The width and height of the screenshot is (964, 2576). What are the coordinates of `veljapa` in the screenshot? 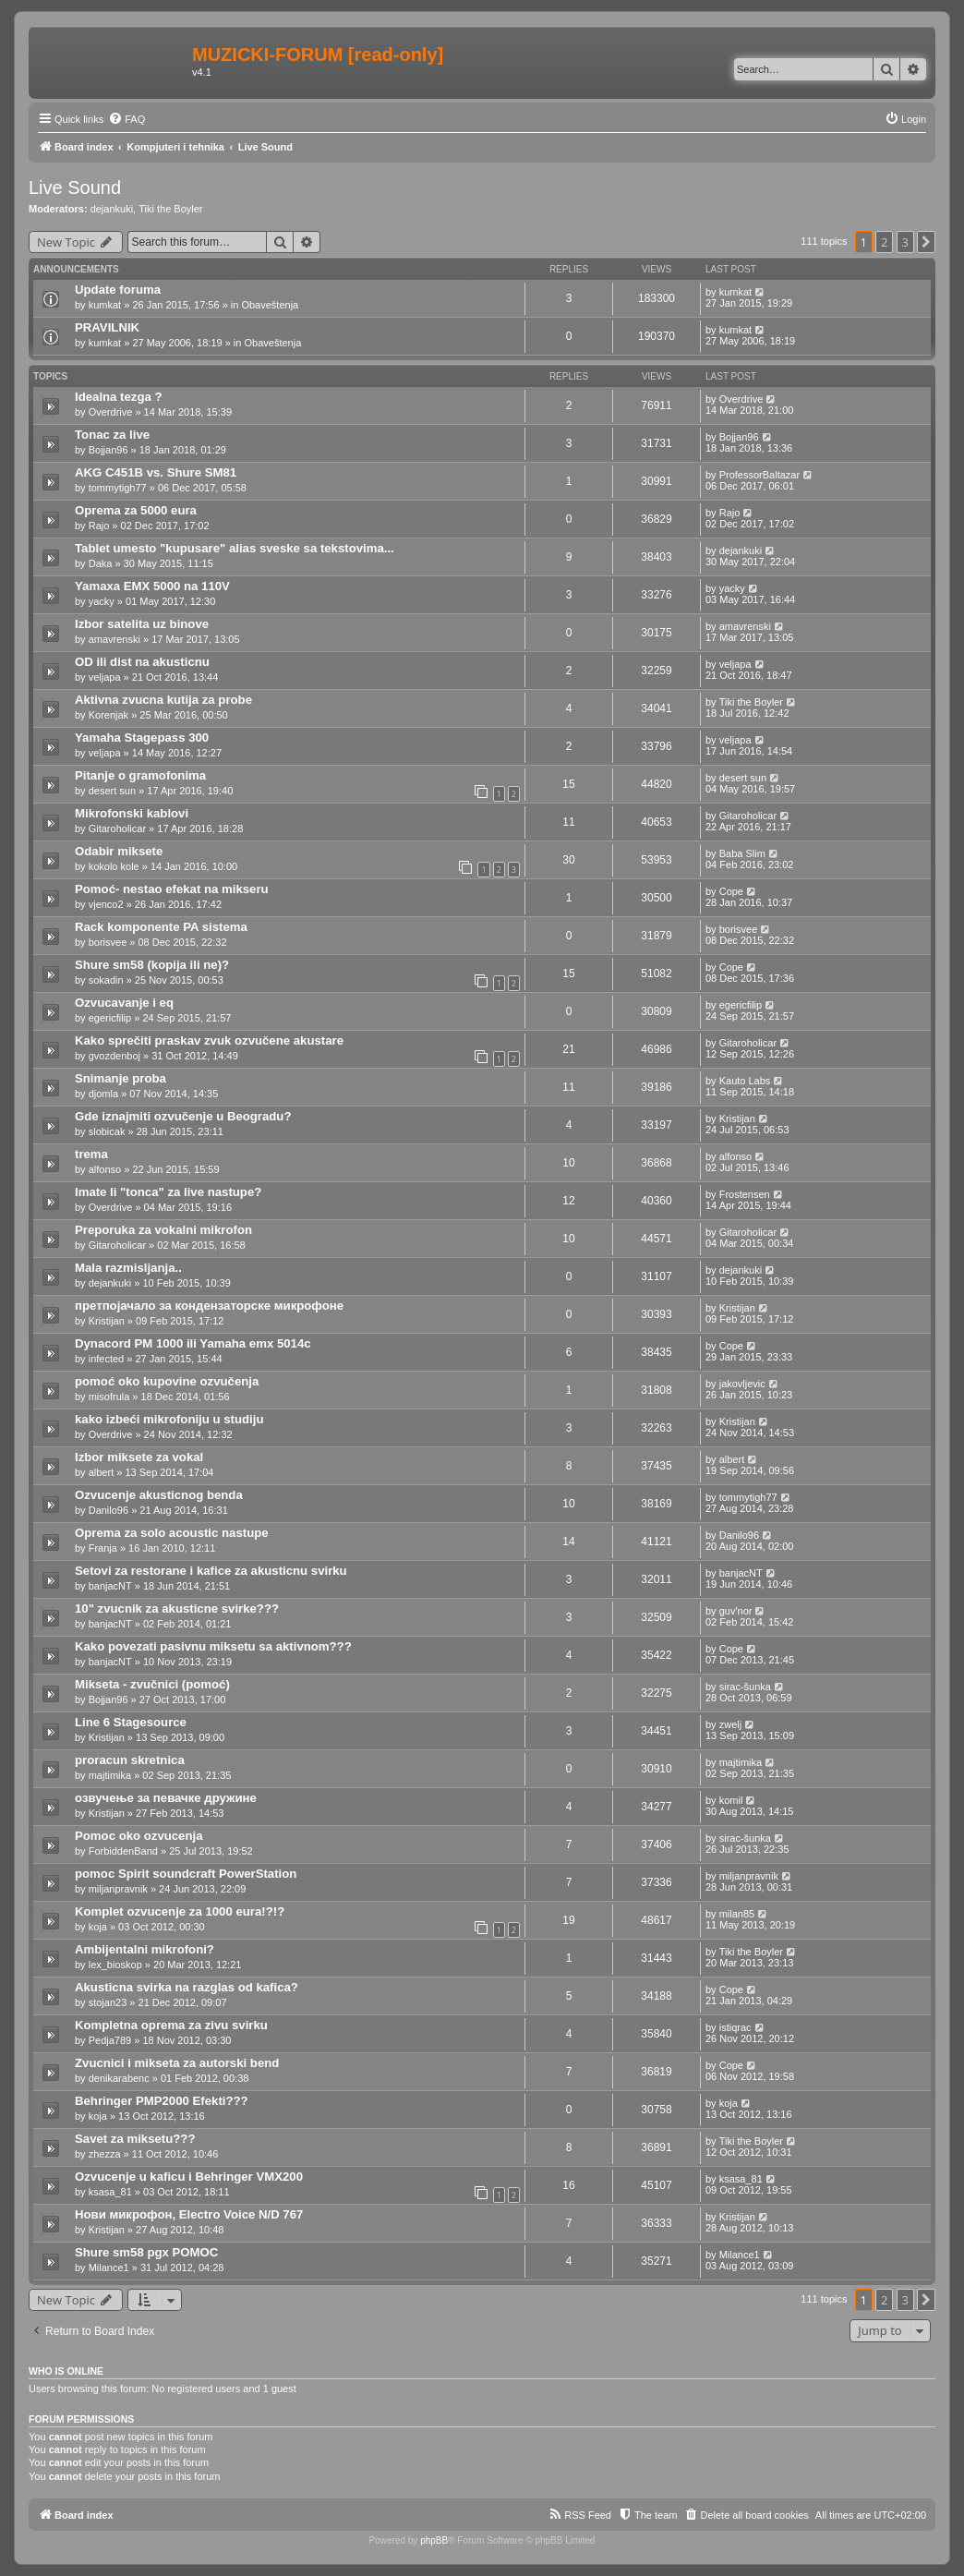 It's located at (105, 677).